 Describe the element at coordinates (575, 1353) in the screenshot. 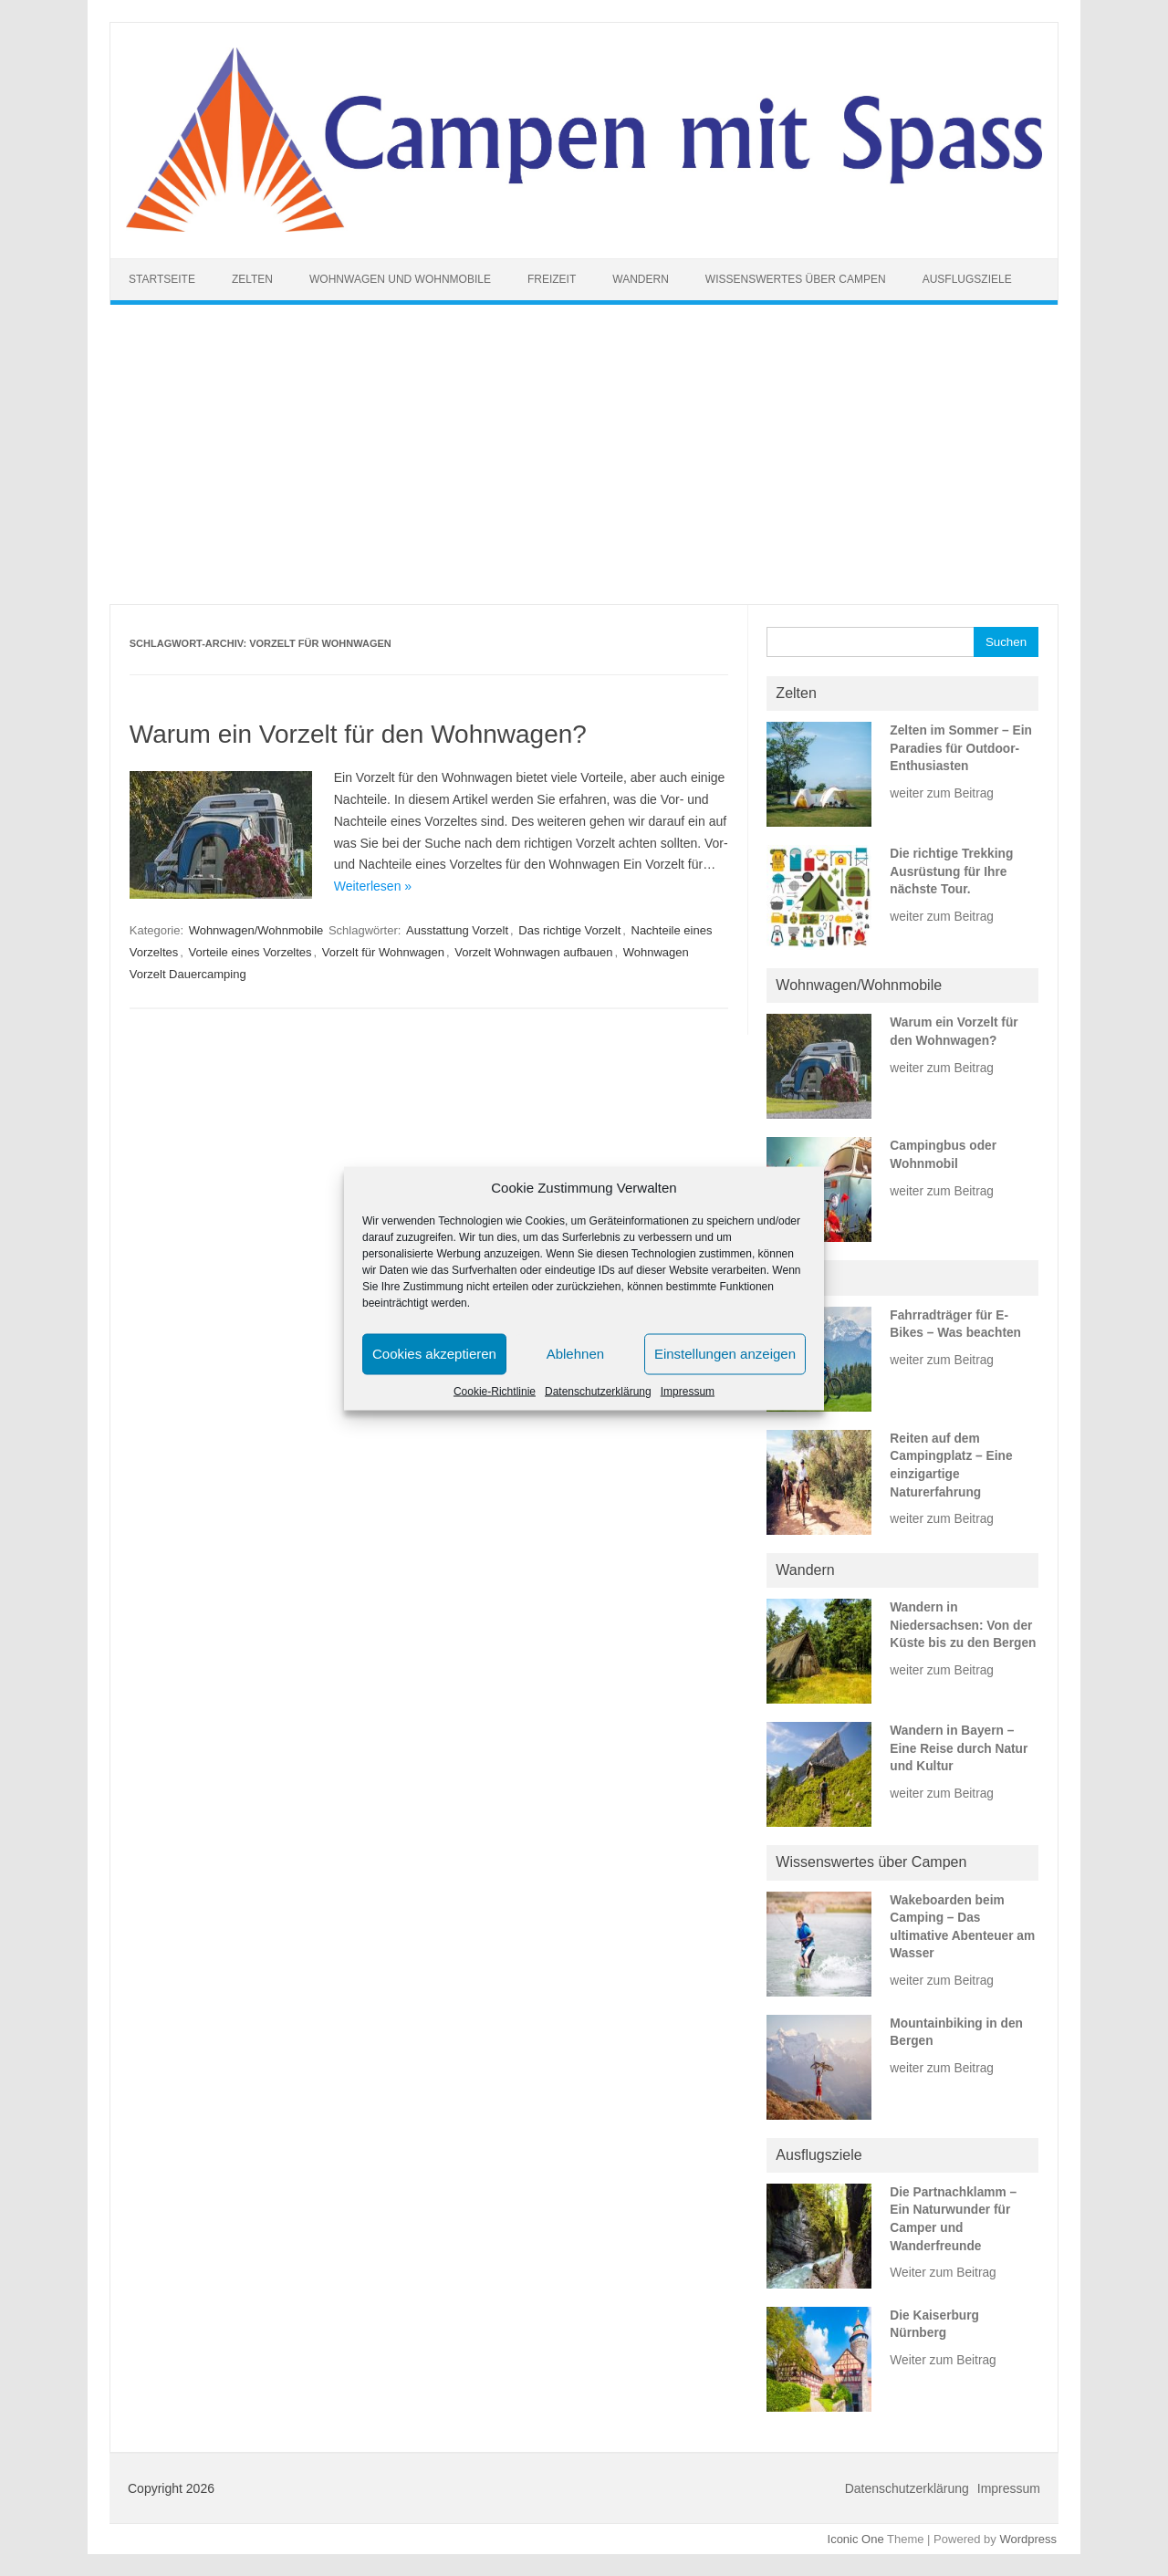

I see `Ablehnen` at that location.